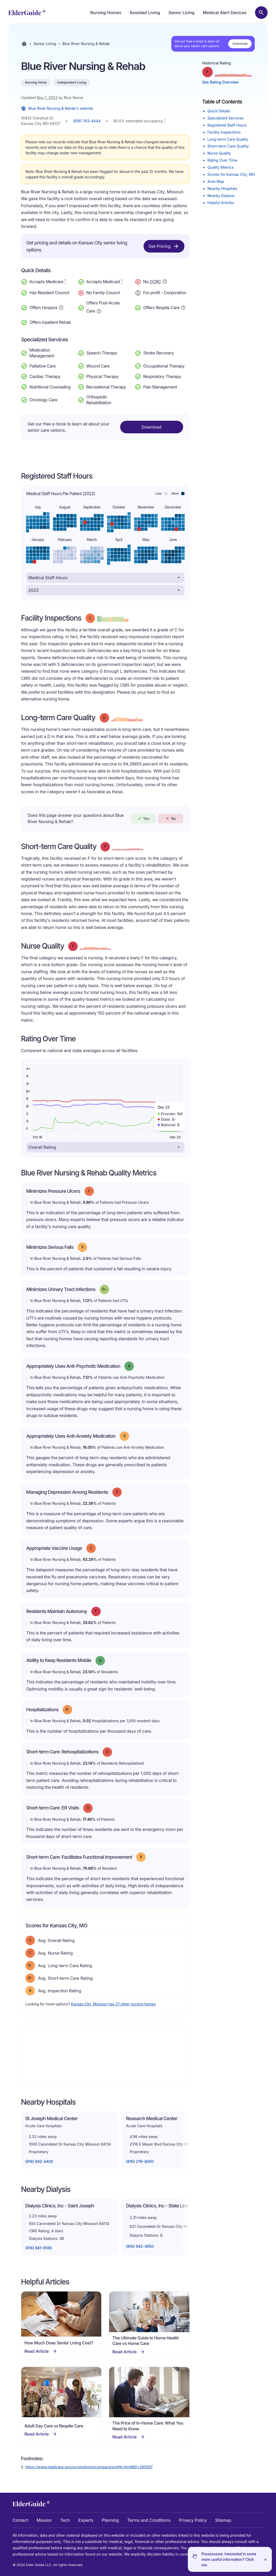 The image size is (276, 2576). I want to click on [Show additional information about Post-Acute Care], so click(99, 311).